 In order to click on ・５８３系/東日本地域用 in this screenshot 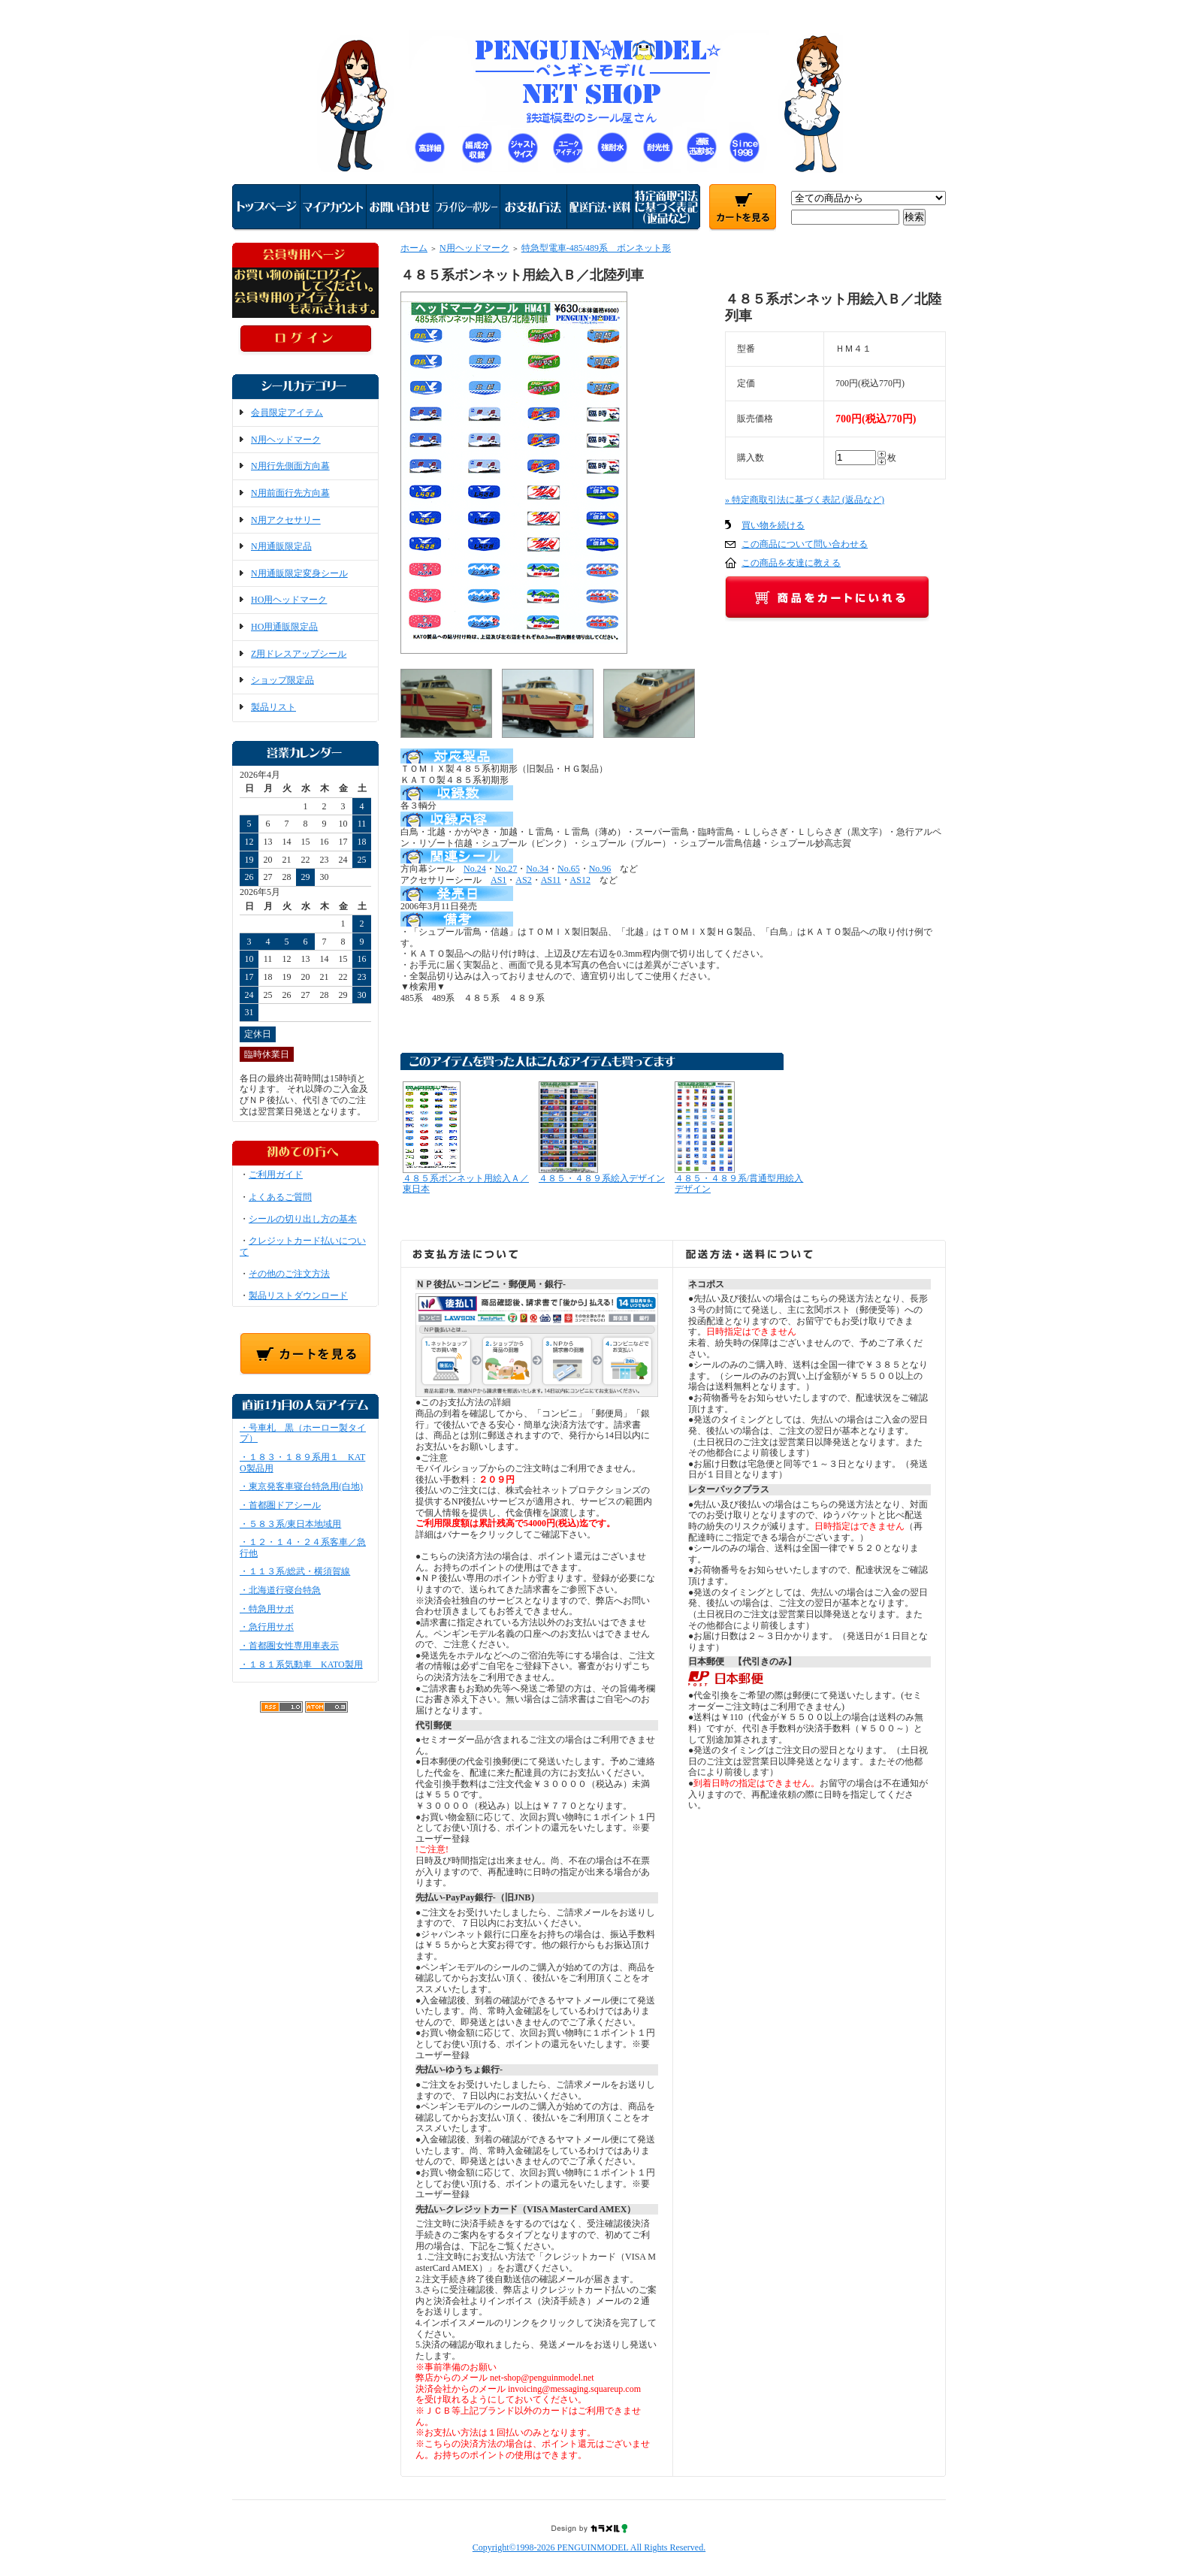, I will do `click(290, 1524)`.